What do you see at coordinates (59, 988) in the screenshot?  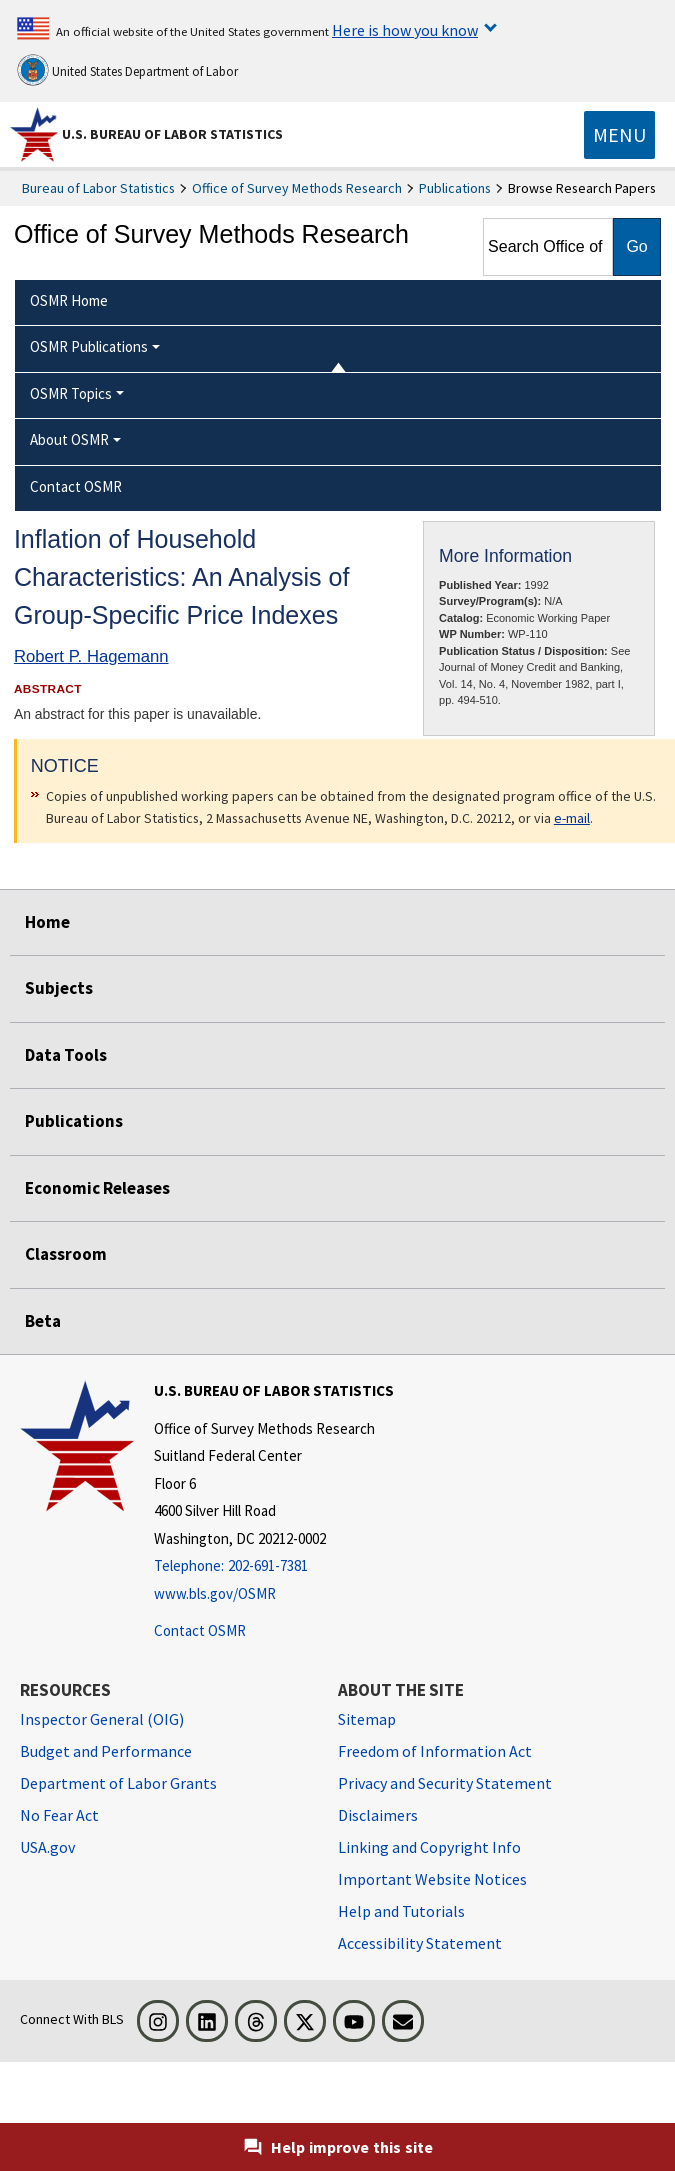 I see `Subjects` at bounding box center [59, 988].